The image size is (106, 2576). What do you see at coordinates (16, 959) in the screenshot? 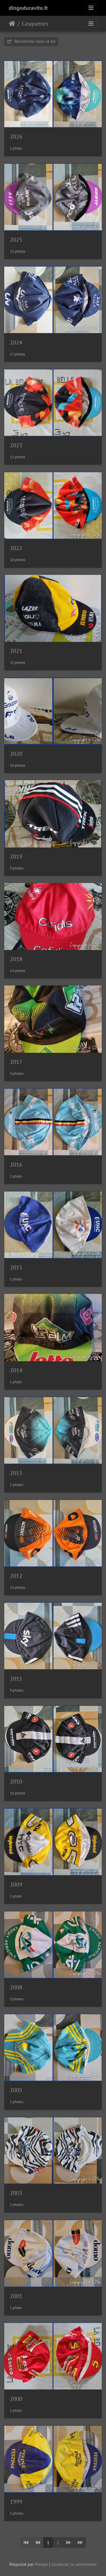
I see `2018` at bounding box center [16, 959].